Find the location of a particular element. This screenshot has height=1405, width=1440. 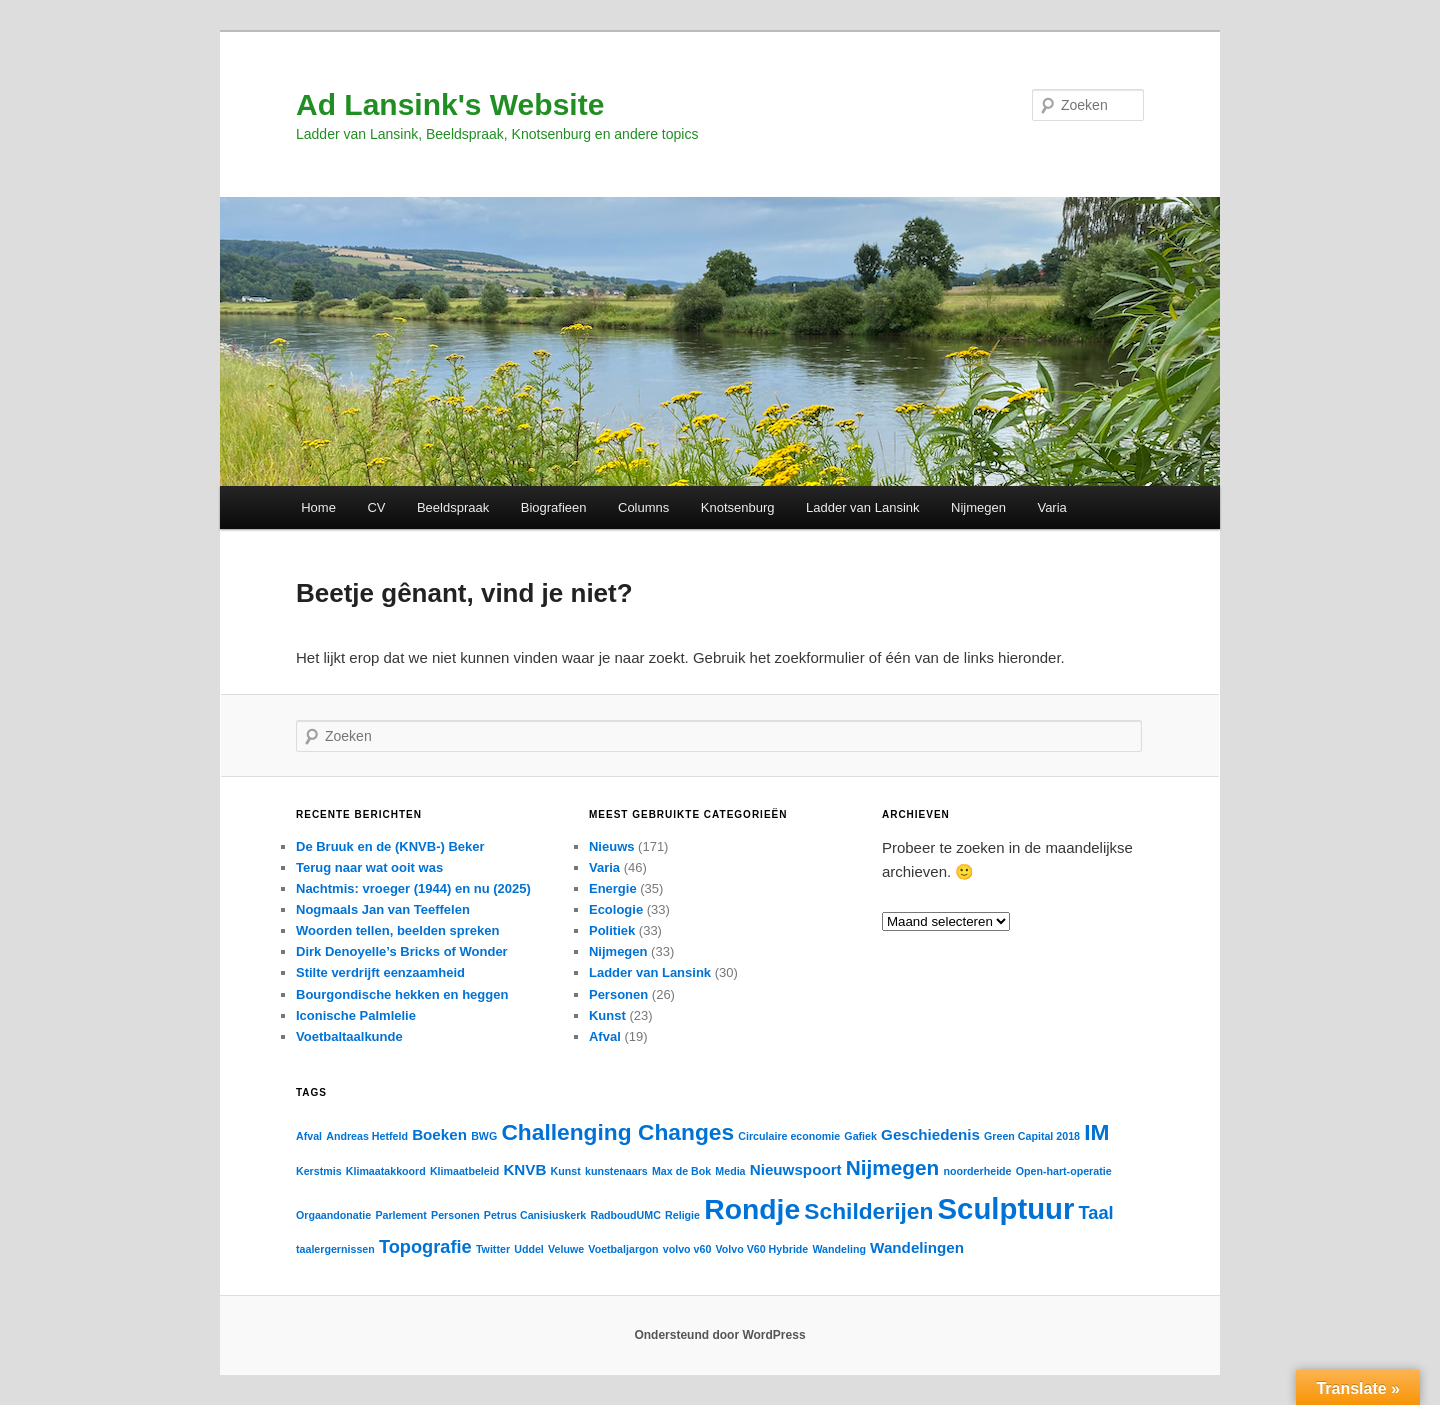

Religie [Religie (1 item)] is located at coordinates (682, 1215).